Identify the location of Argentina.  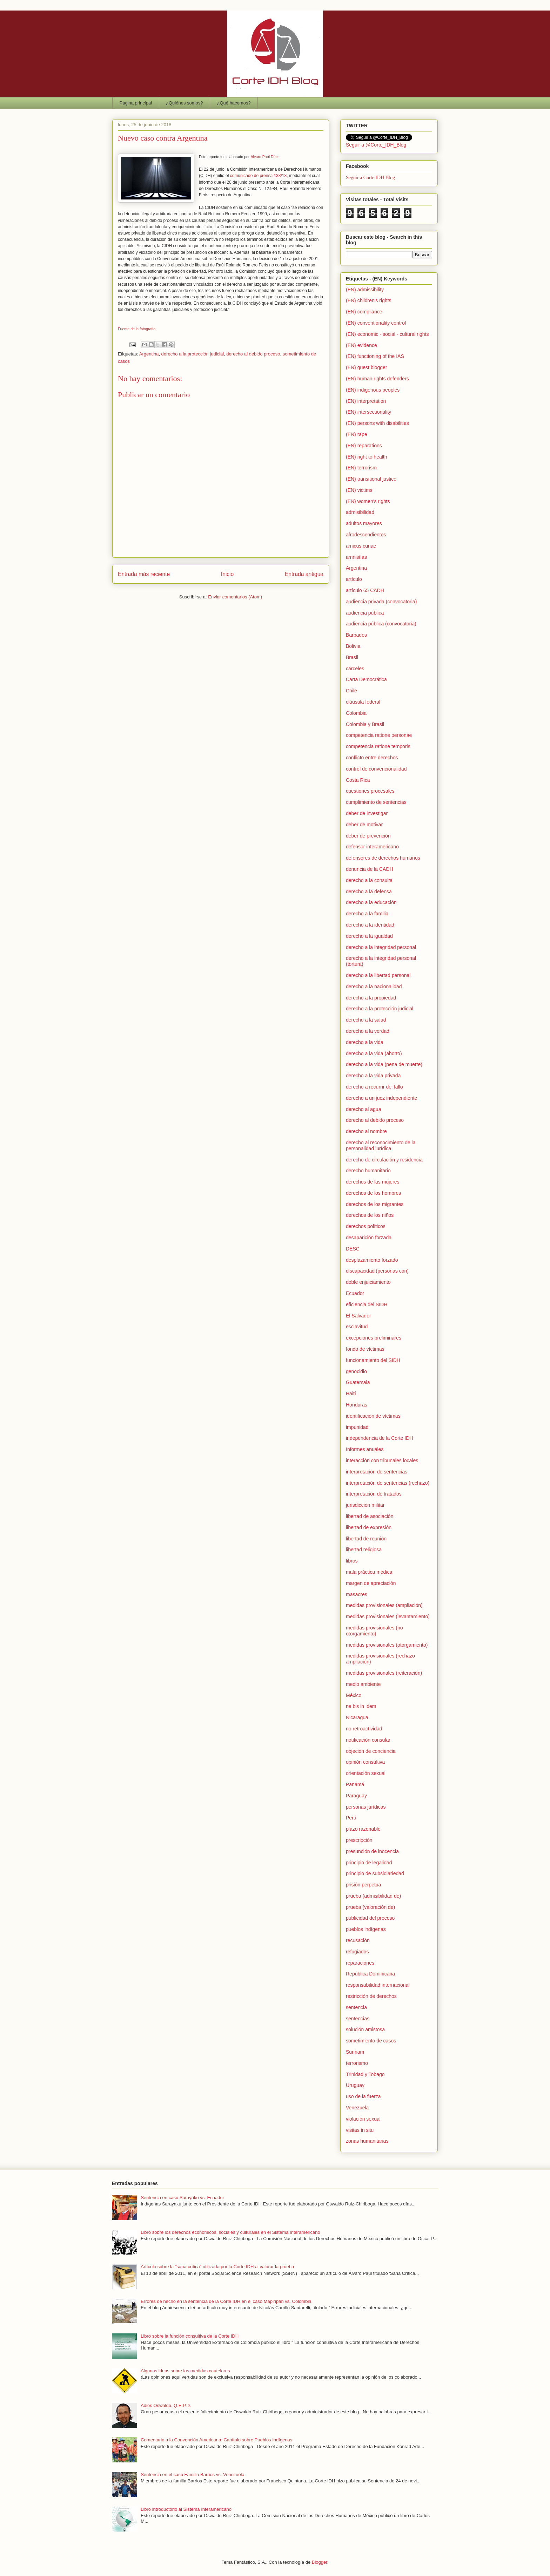
(149, 354).